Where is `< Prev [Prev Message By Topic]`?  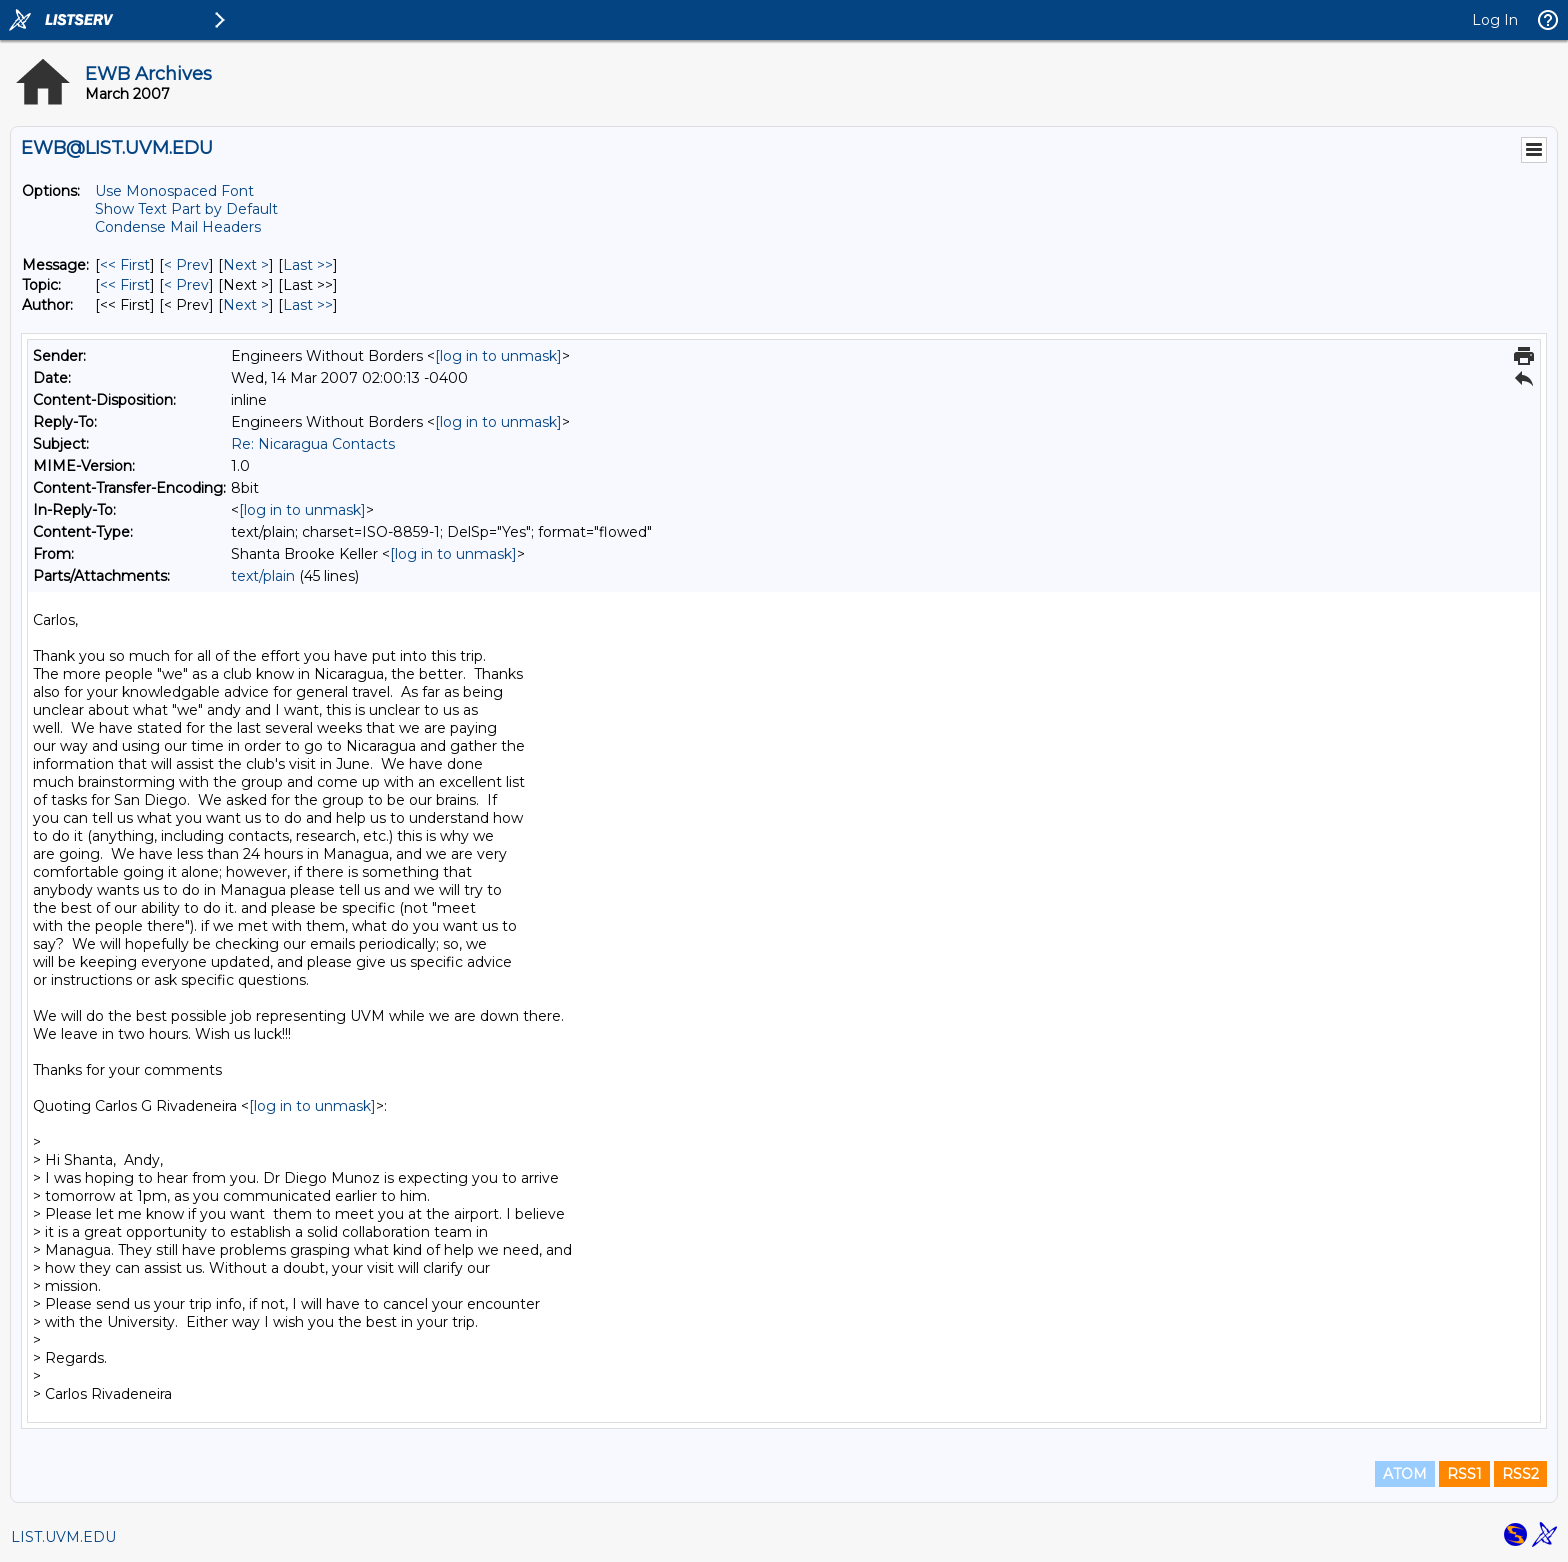 < Prev [Prev Message By Topic] is located at coordinates (186, 285).